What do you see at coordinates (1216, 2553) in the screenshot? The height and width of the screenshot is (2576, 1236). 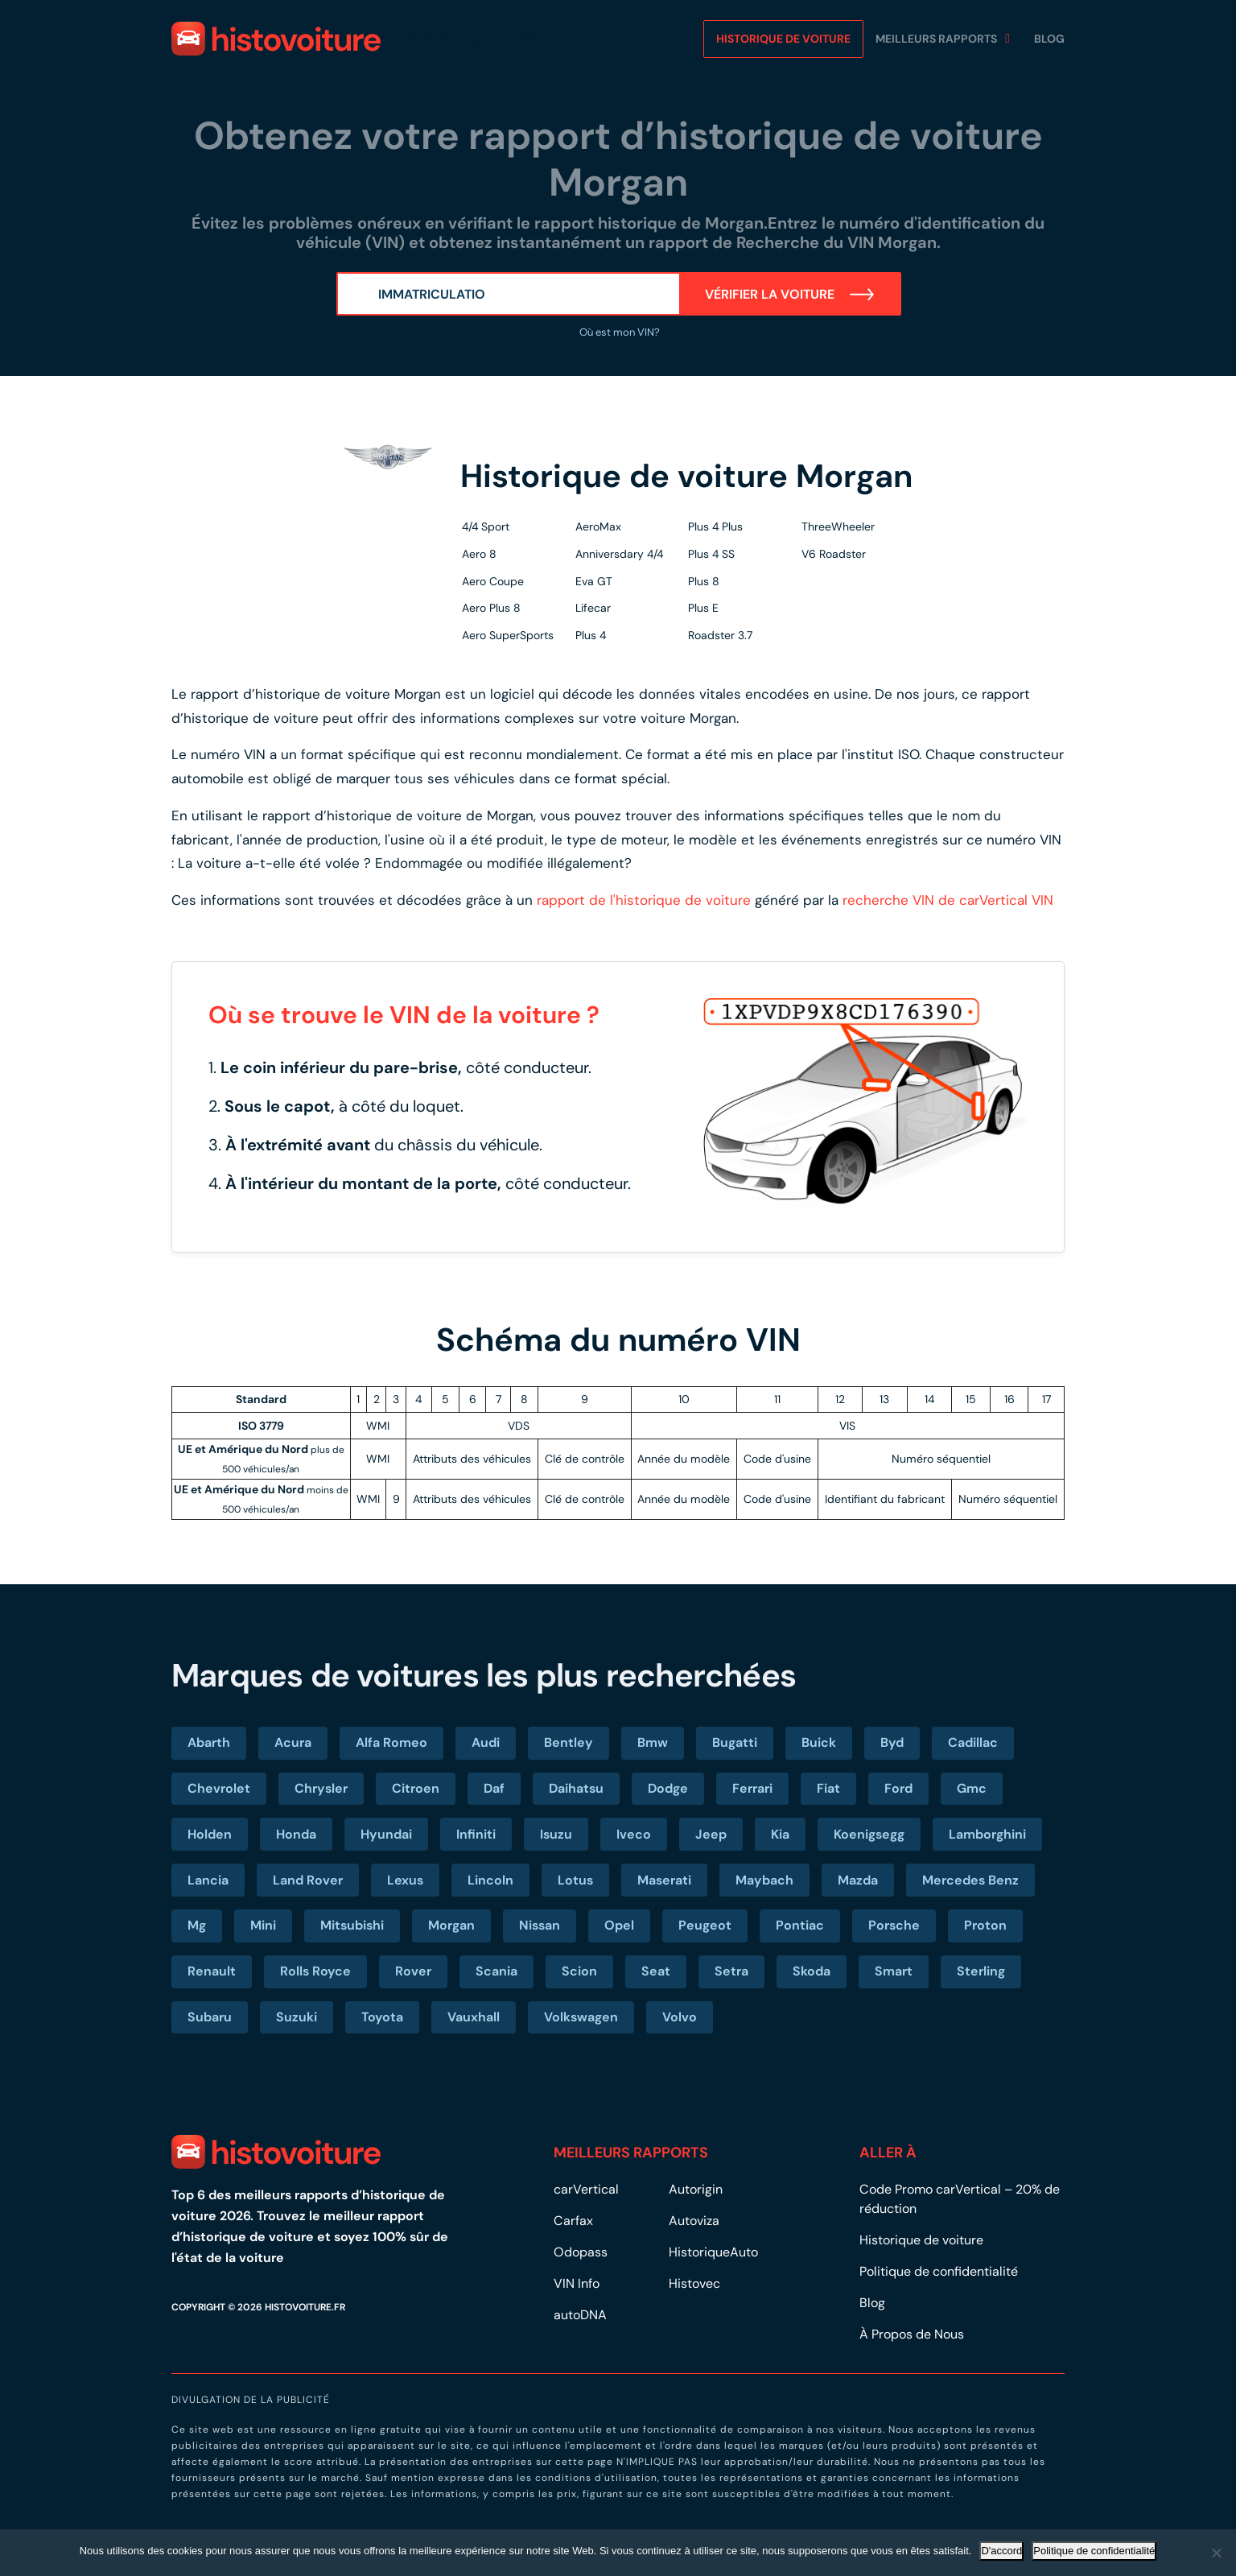 I see `[No]` at bounding box center [1216, 2553].